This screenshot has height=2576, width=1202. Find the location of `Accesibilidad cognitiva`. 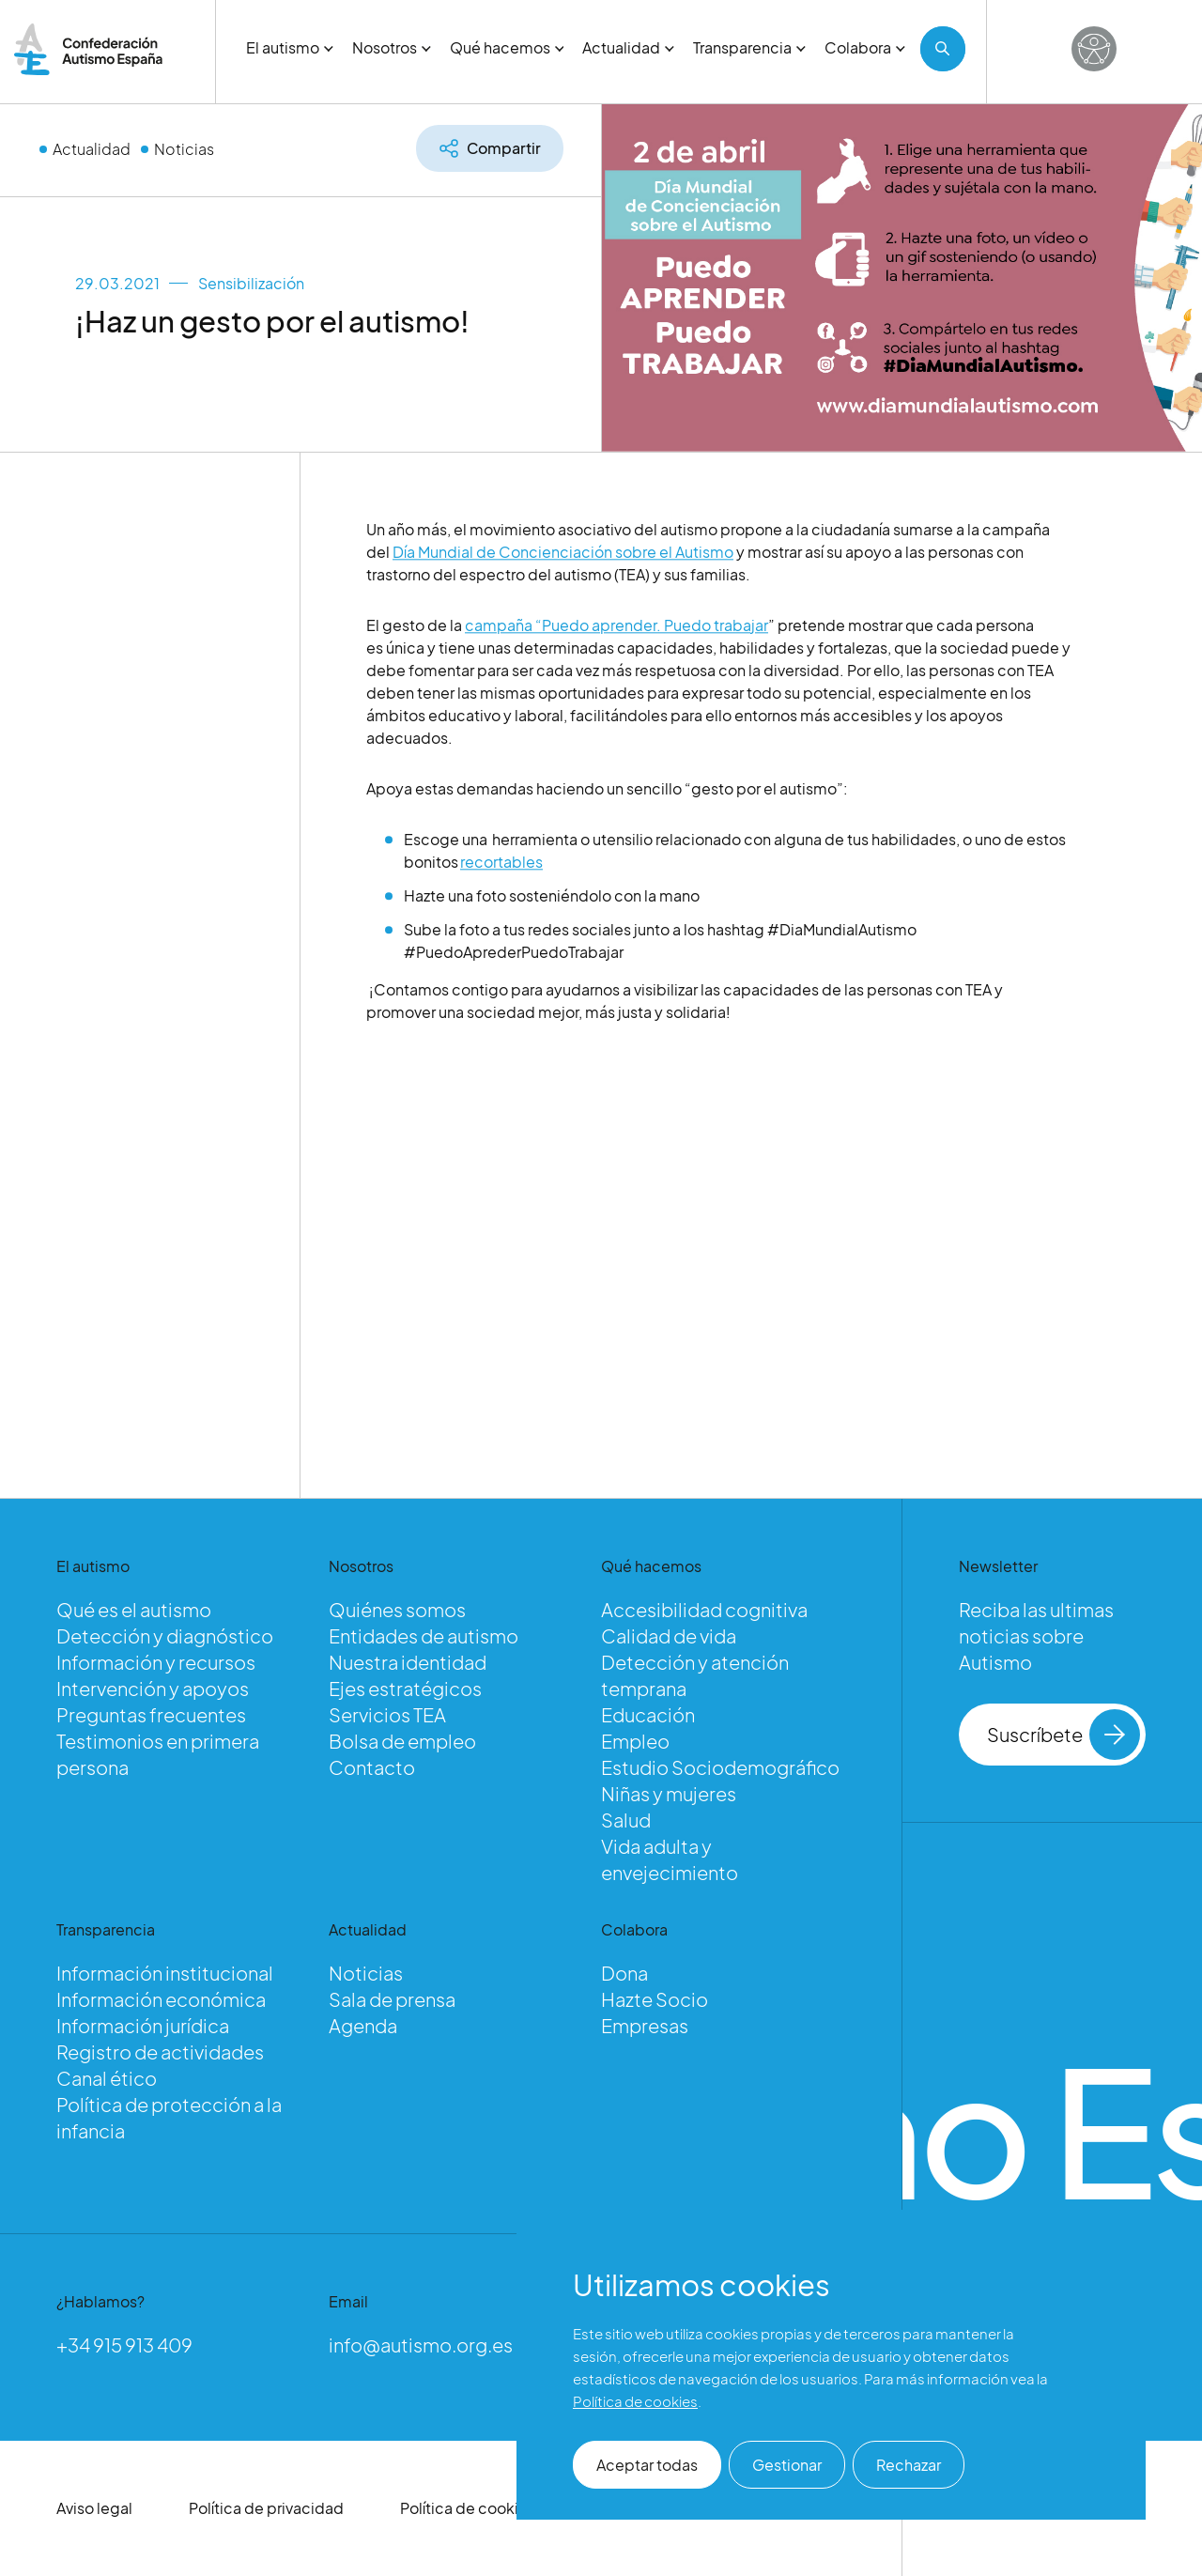

Accesibilidad cognitiva is located at coordinates (704, 1609).